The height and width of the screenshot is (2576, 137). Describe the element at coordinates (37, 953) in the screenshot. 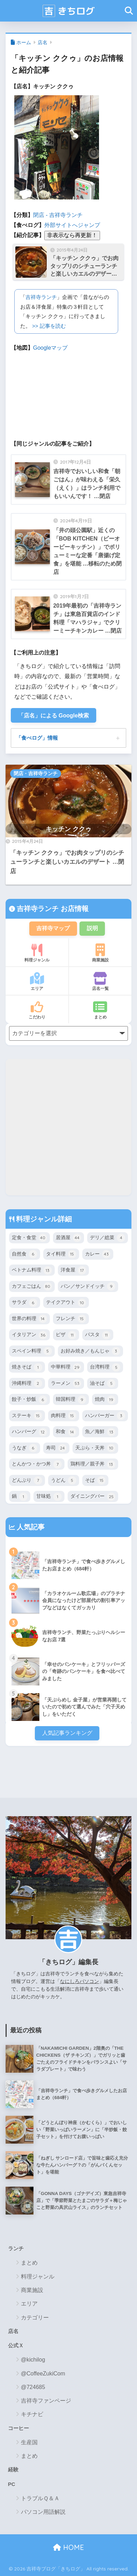

I see `料理ジャンル` at that location.